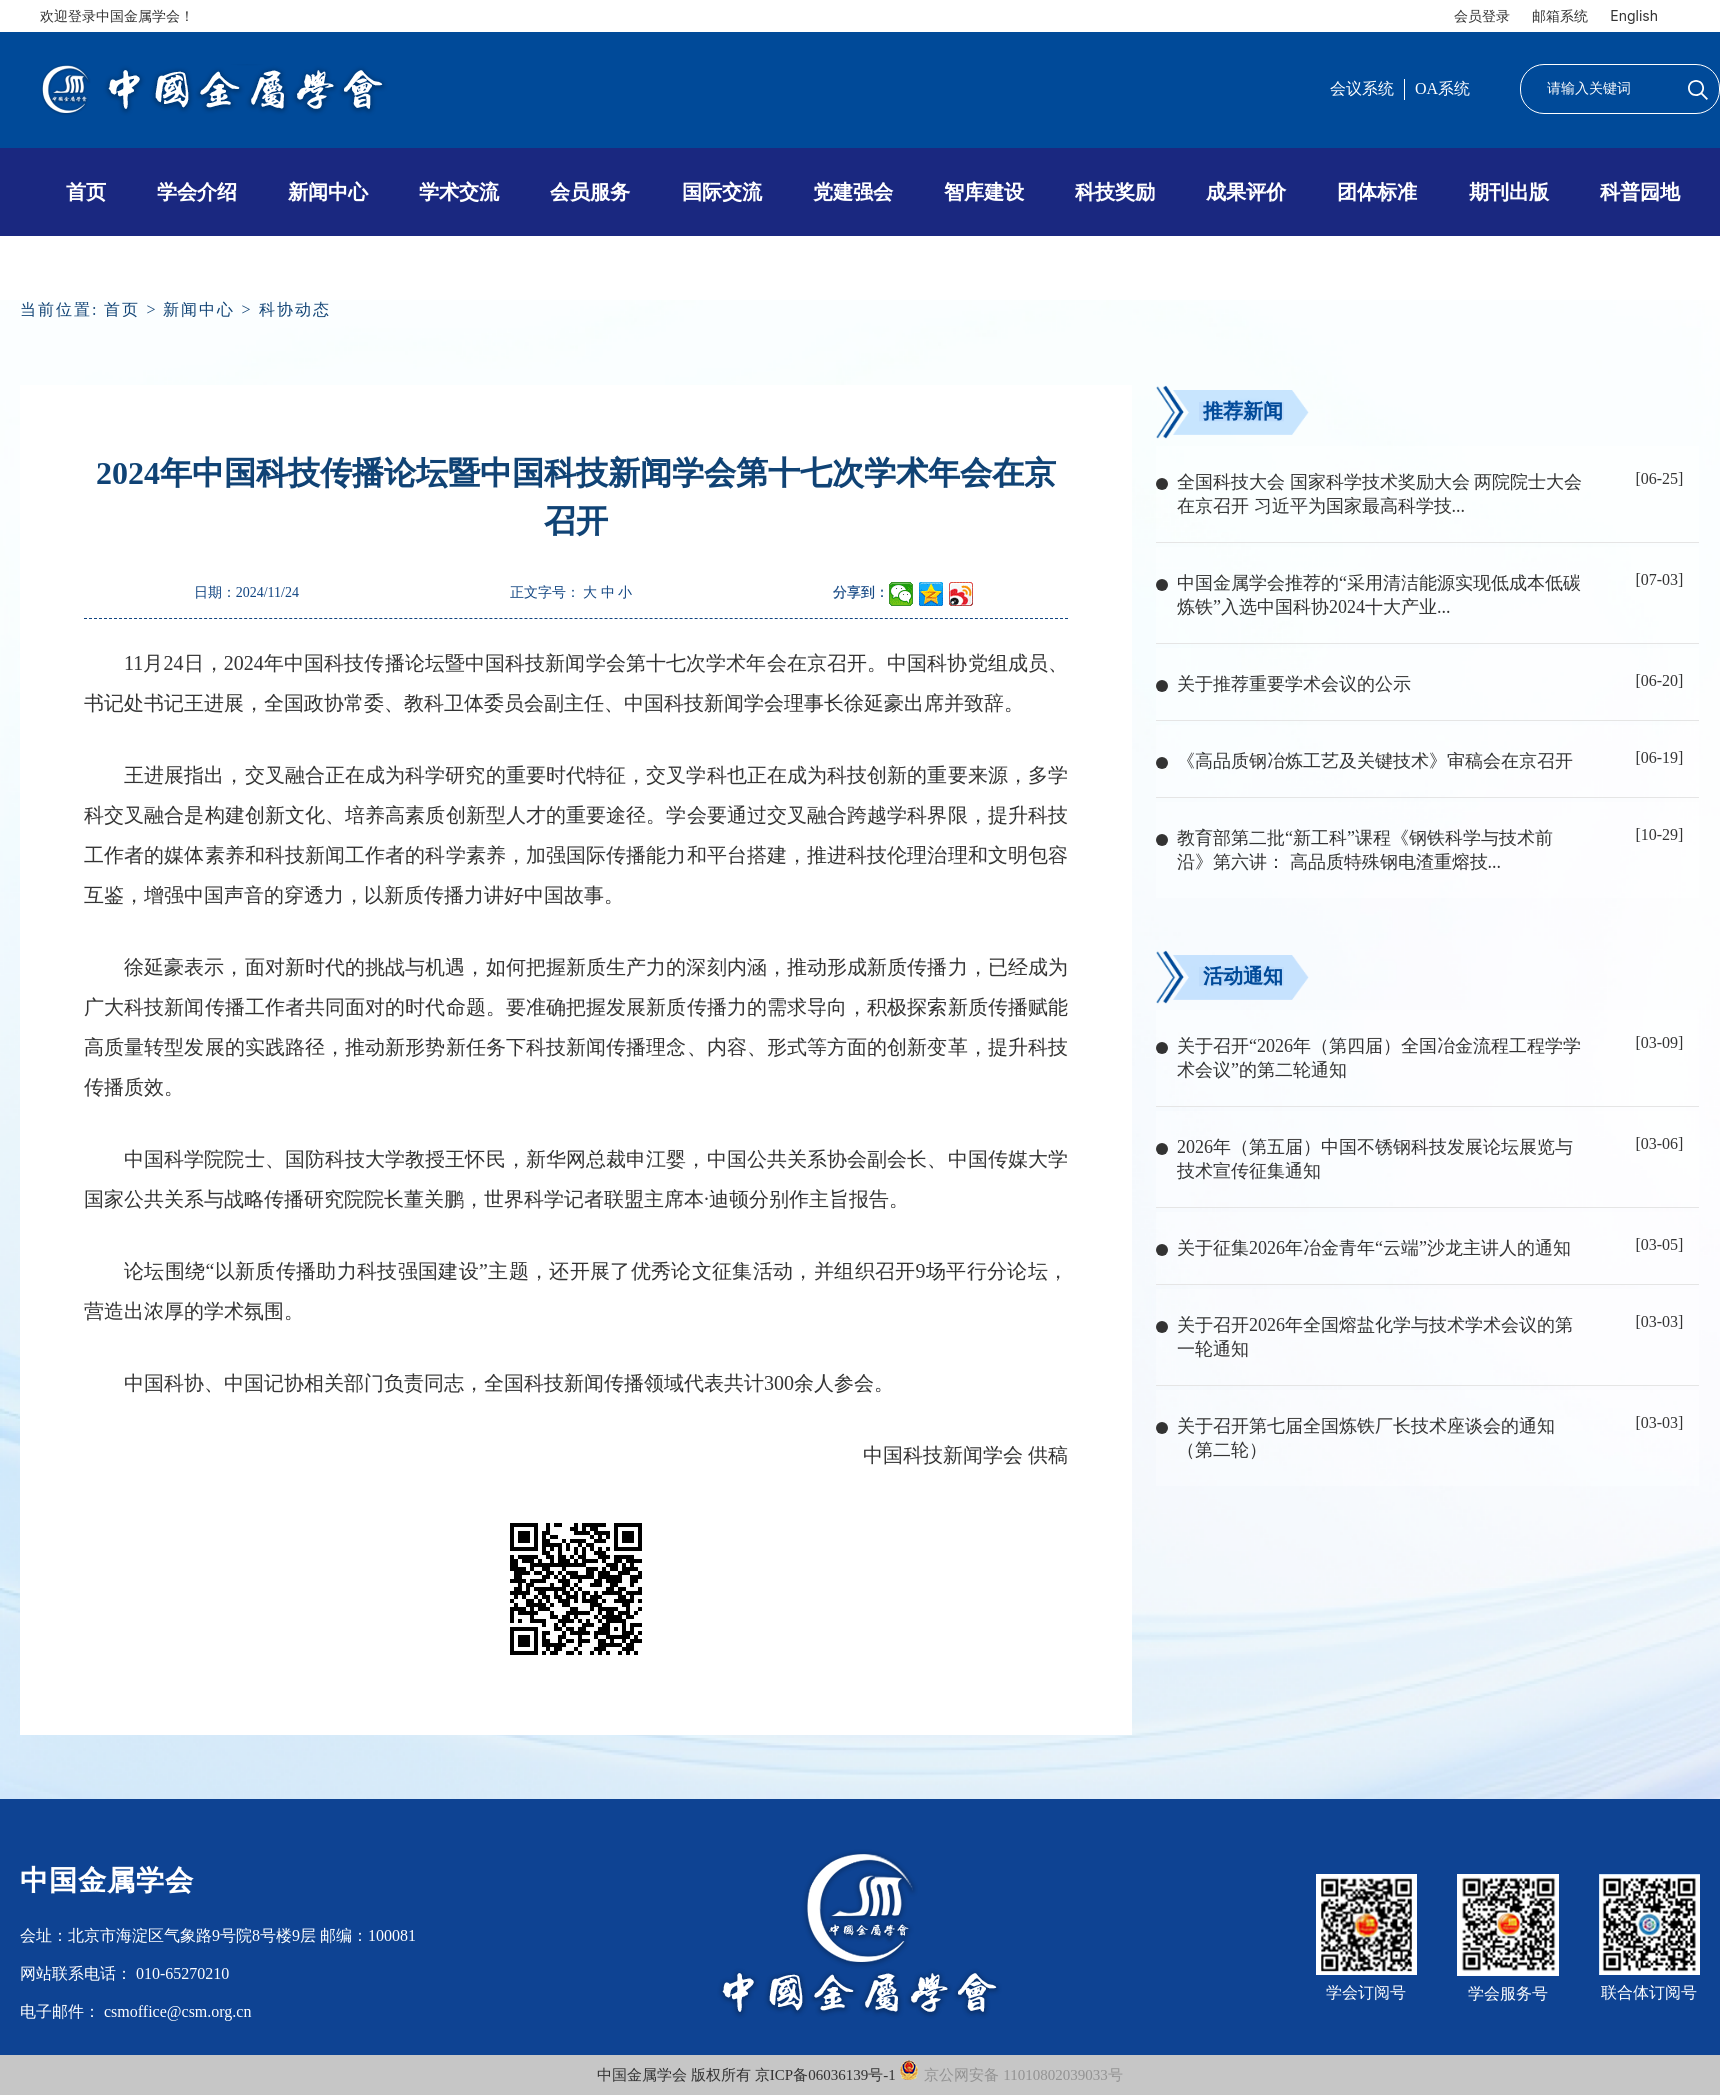 The height and width of the screenshot is (2095, 1720). What do you see at coordinates (1375, 1337) in the screenshot?
I see `关于召开2026年全国熔盐化学与技术学术会议的第一轮通知` at bounding box center [1375, 1337].